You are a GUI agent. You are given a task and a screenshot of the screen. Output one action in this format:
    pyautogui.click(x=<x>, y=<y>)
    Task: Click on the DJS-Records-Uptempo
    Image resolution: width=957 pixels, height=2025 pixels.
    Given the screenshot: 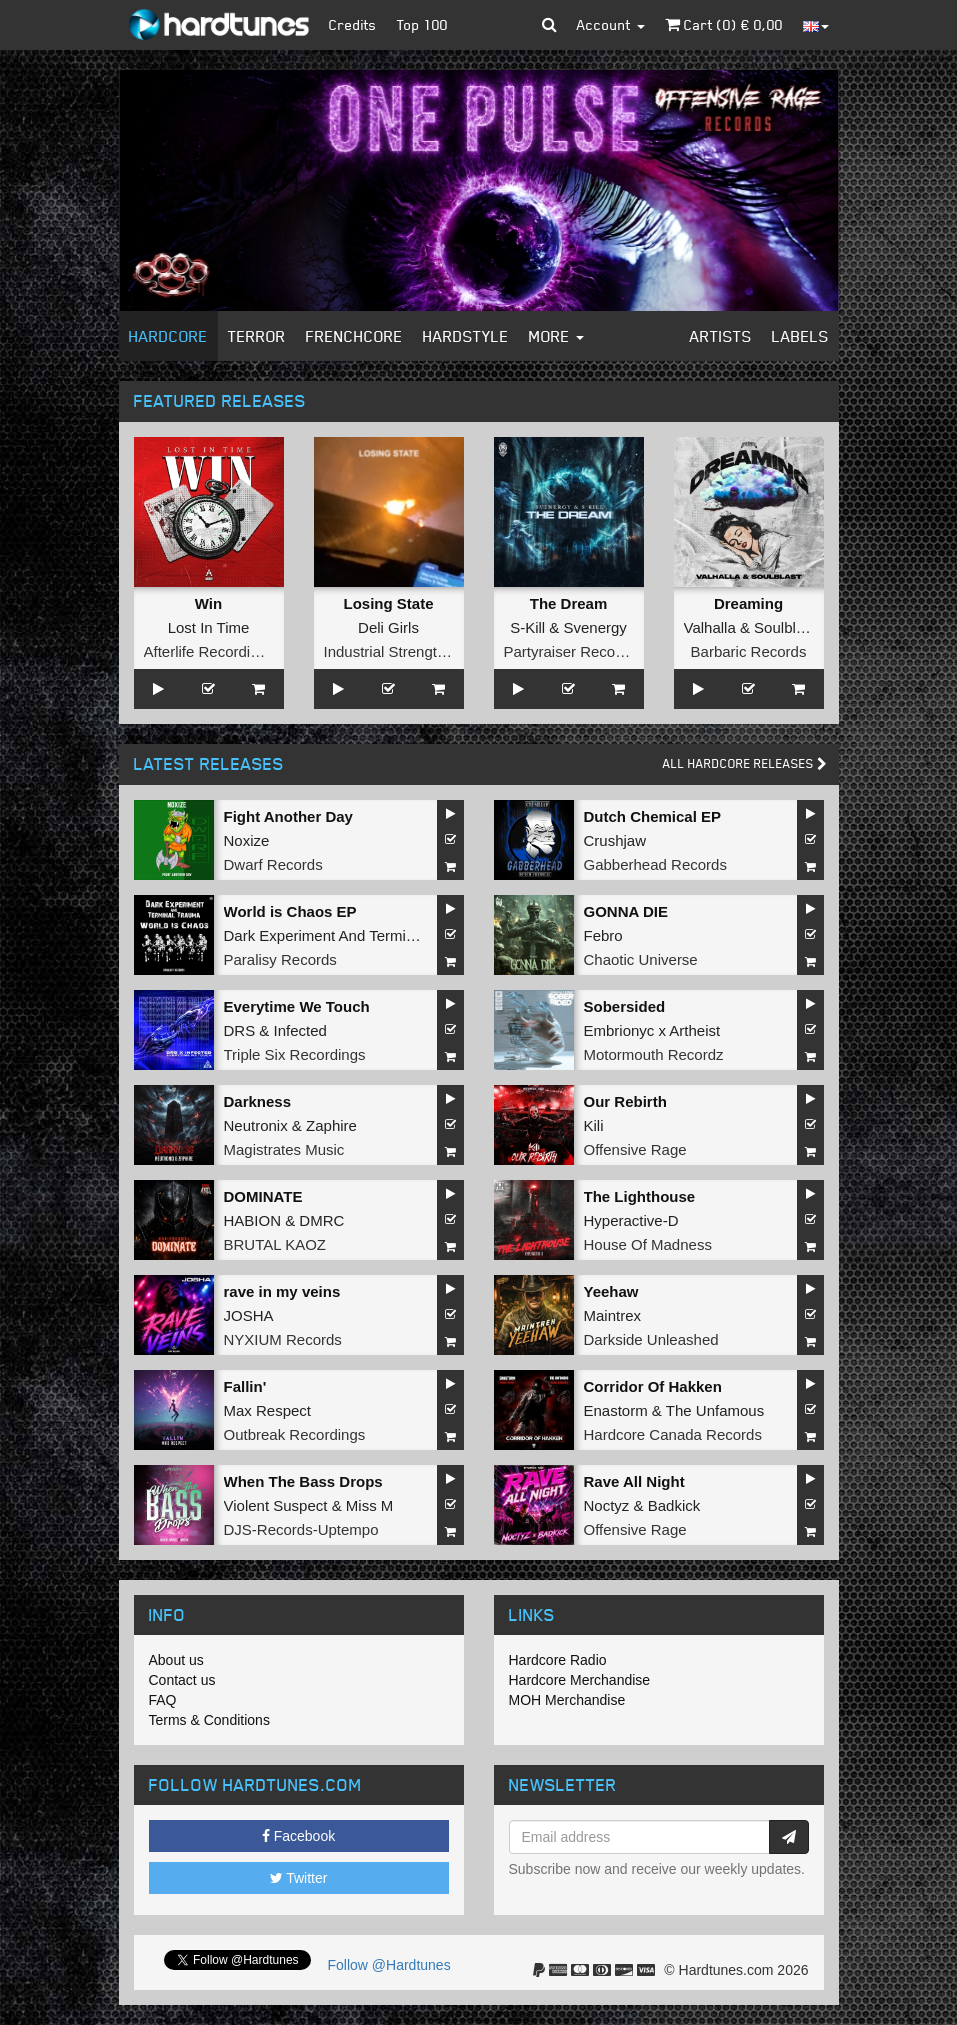 What is the action you would take?
    pyautogui.click(x=301, y=1529)
    